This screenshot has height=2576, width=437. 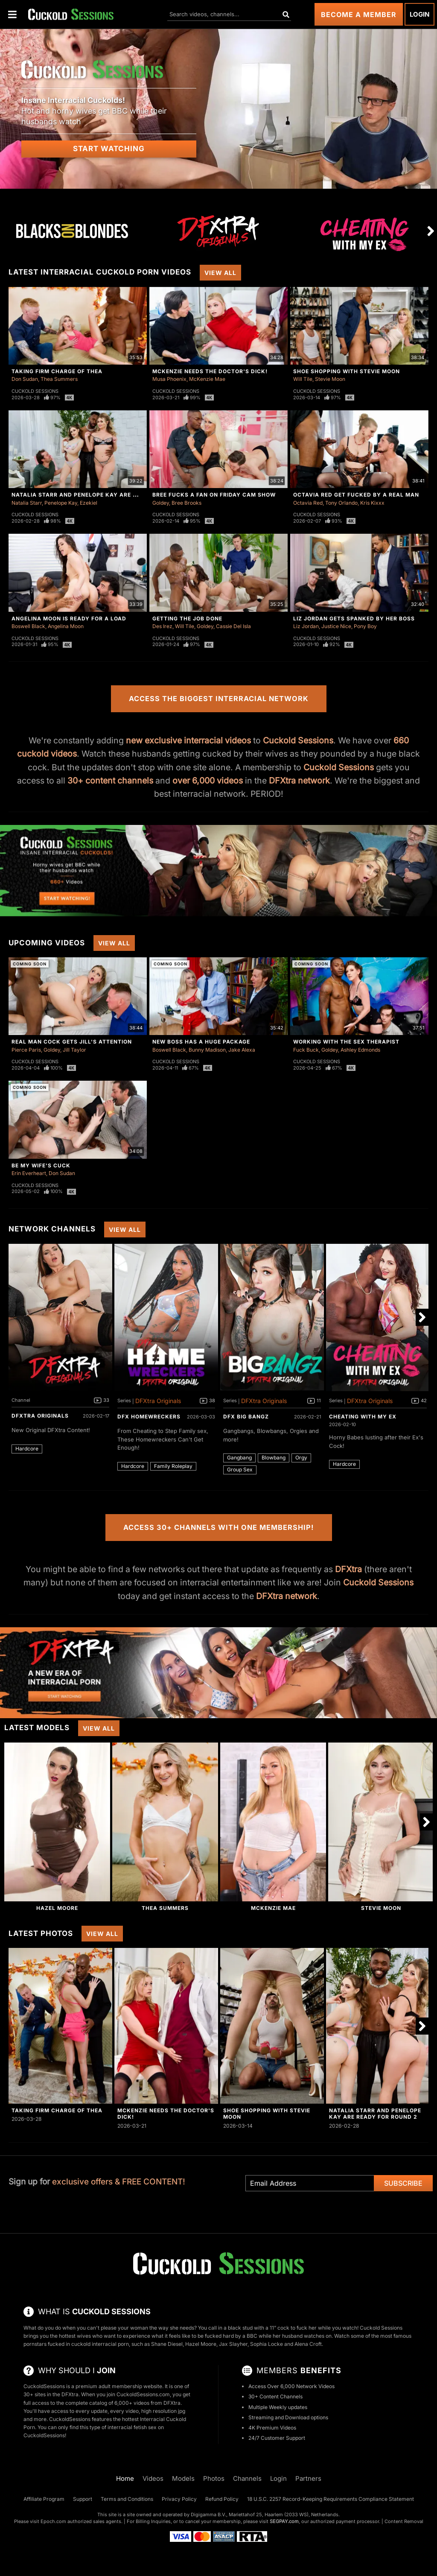 What do you see at coordinates (218, 1527) in the screenshot?
I see `Access 30+ Channels with One Membership!` at bounding box center [218, 1527].